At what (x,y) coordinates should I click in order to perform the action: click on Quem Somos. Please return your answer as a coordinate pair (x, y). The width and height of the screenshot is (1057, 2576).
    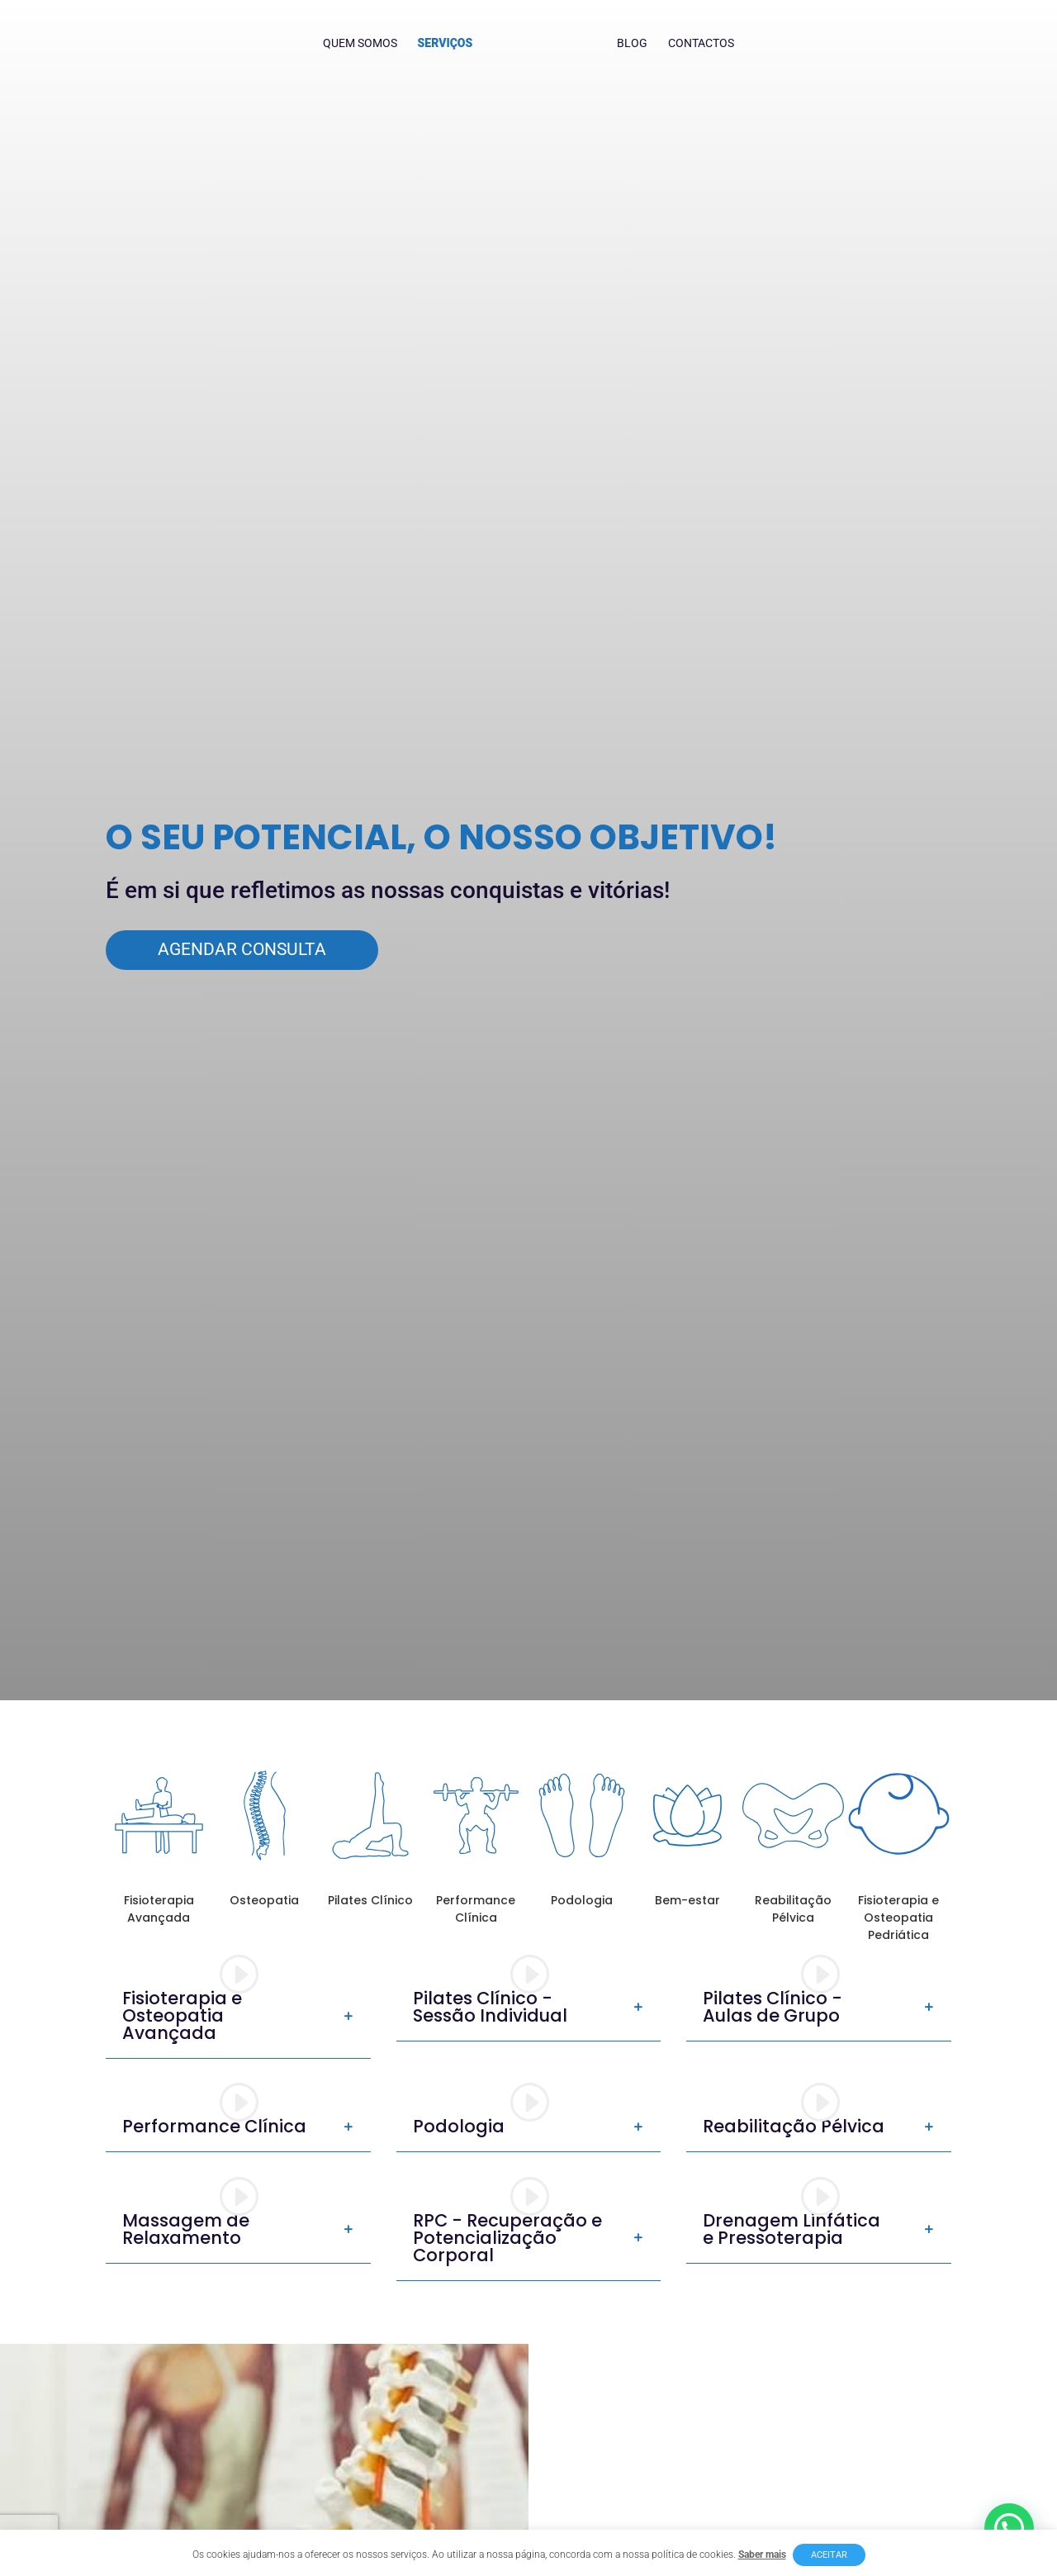
    Looking at the image, I should click on (363, 43).